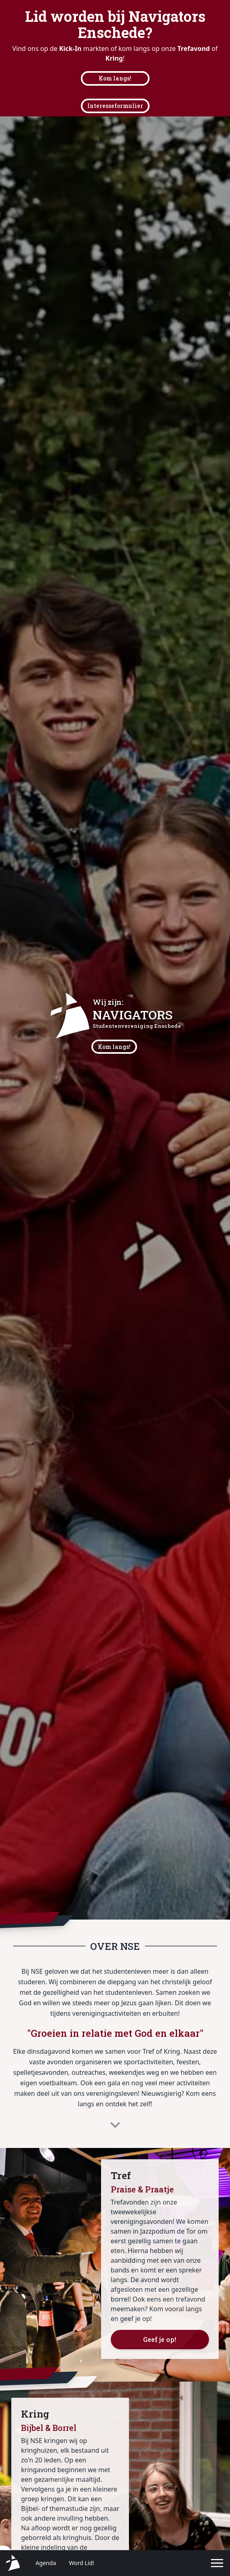  Describe the element at coordinates (81, 2563) in the screenshot. I see `Word Lid!` at that location.